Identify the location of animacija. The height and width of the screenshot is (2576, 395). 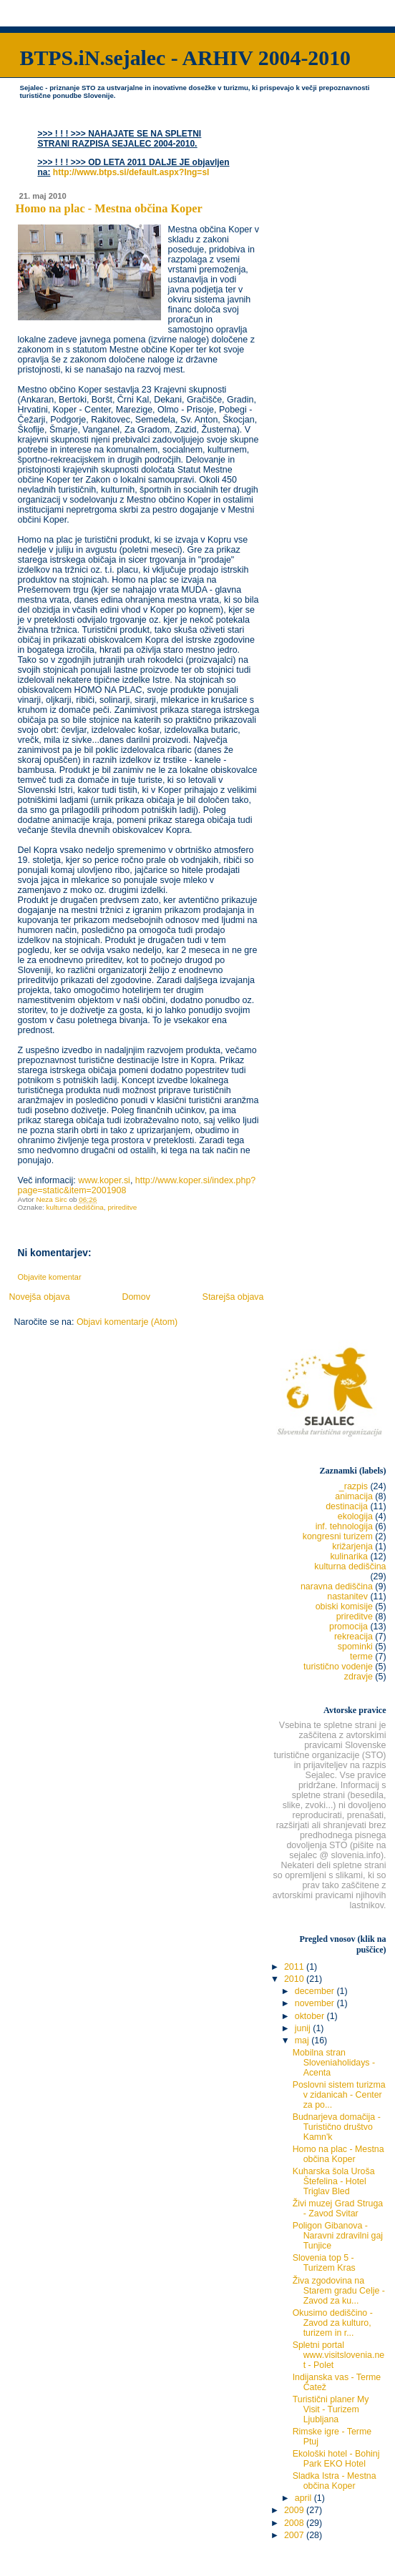
(354, 1496).